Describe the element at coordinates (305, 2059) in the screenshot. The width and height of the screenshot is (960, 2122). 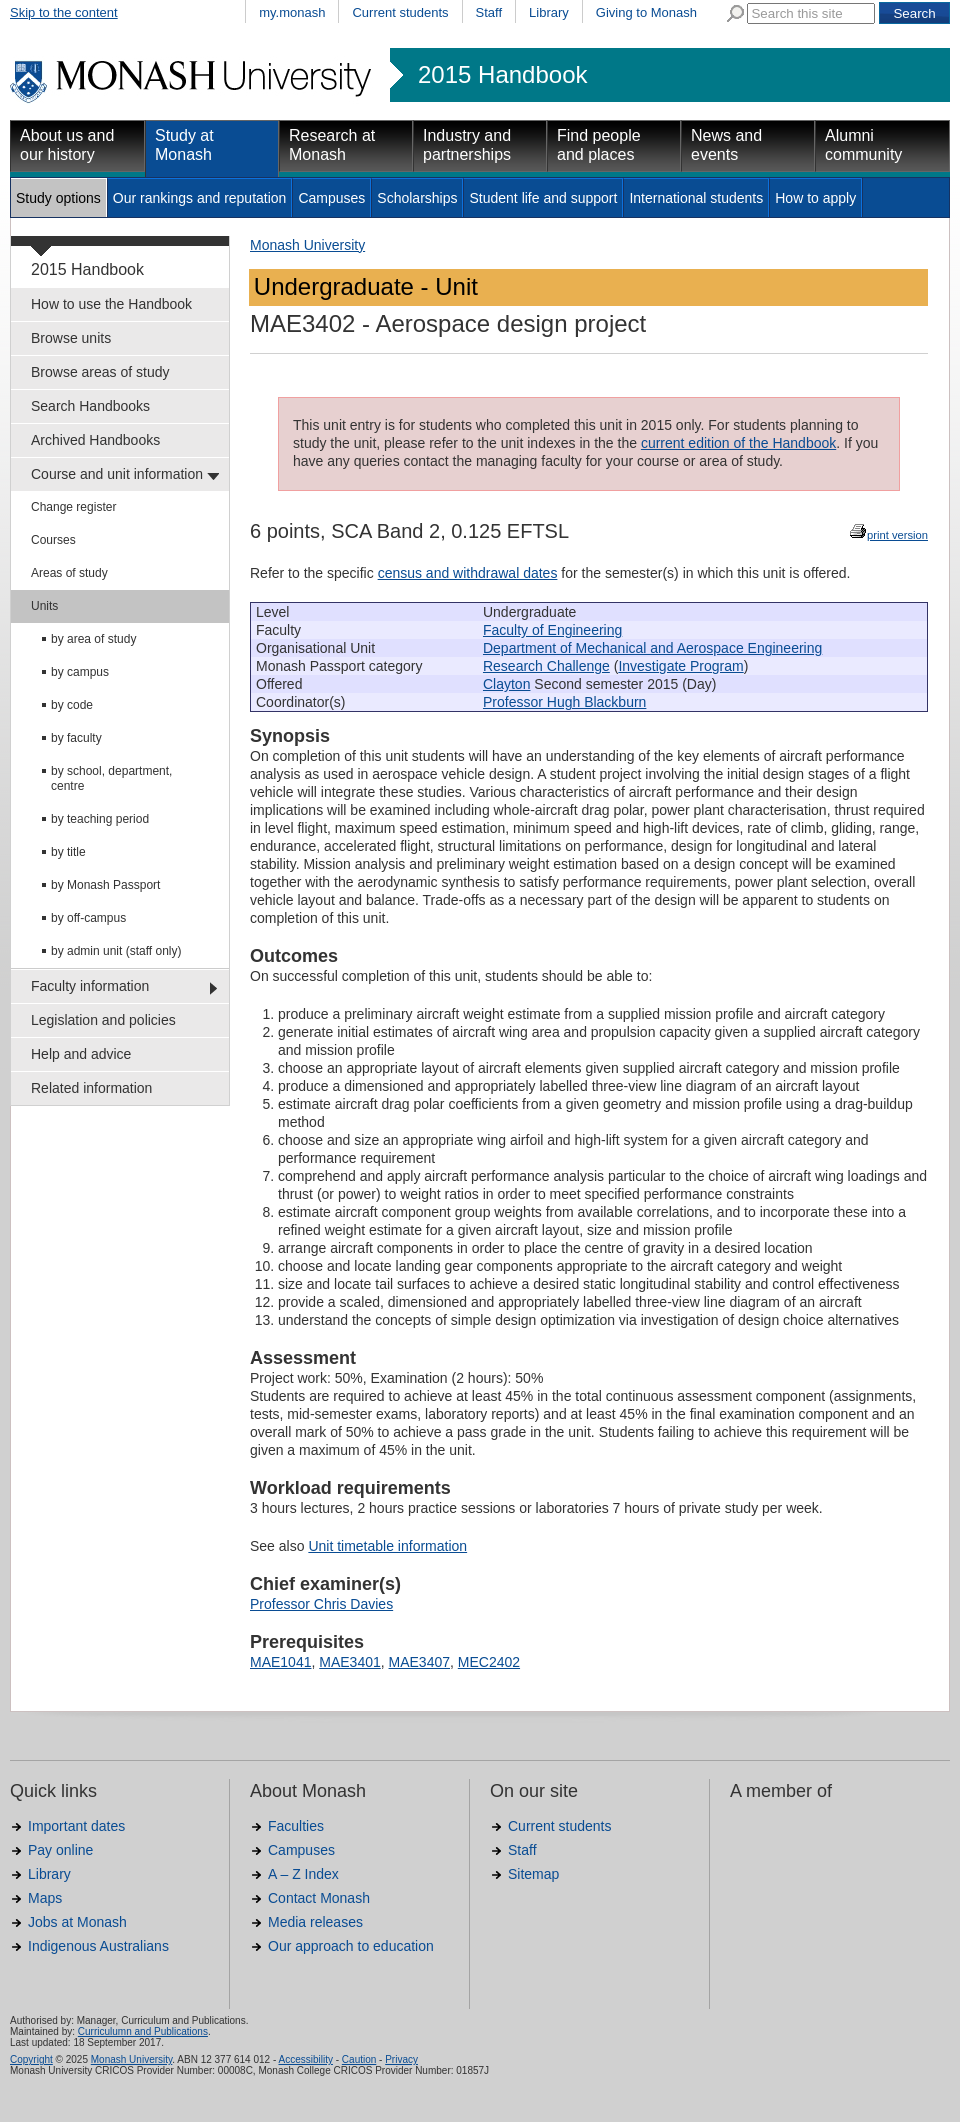
I see `Accessibility` at that location.